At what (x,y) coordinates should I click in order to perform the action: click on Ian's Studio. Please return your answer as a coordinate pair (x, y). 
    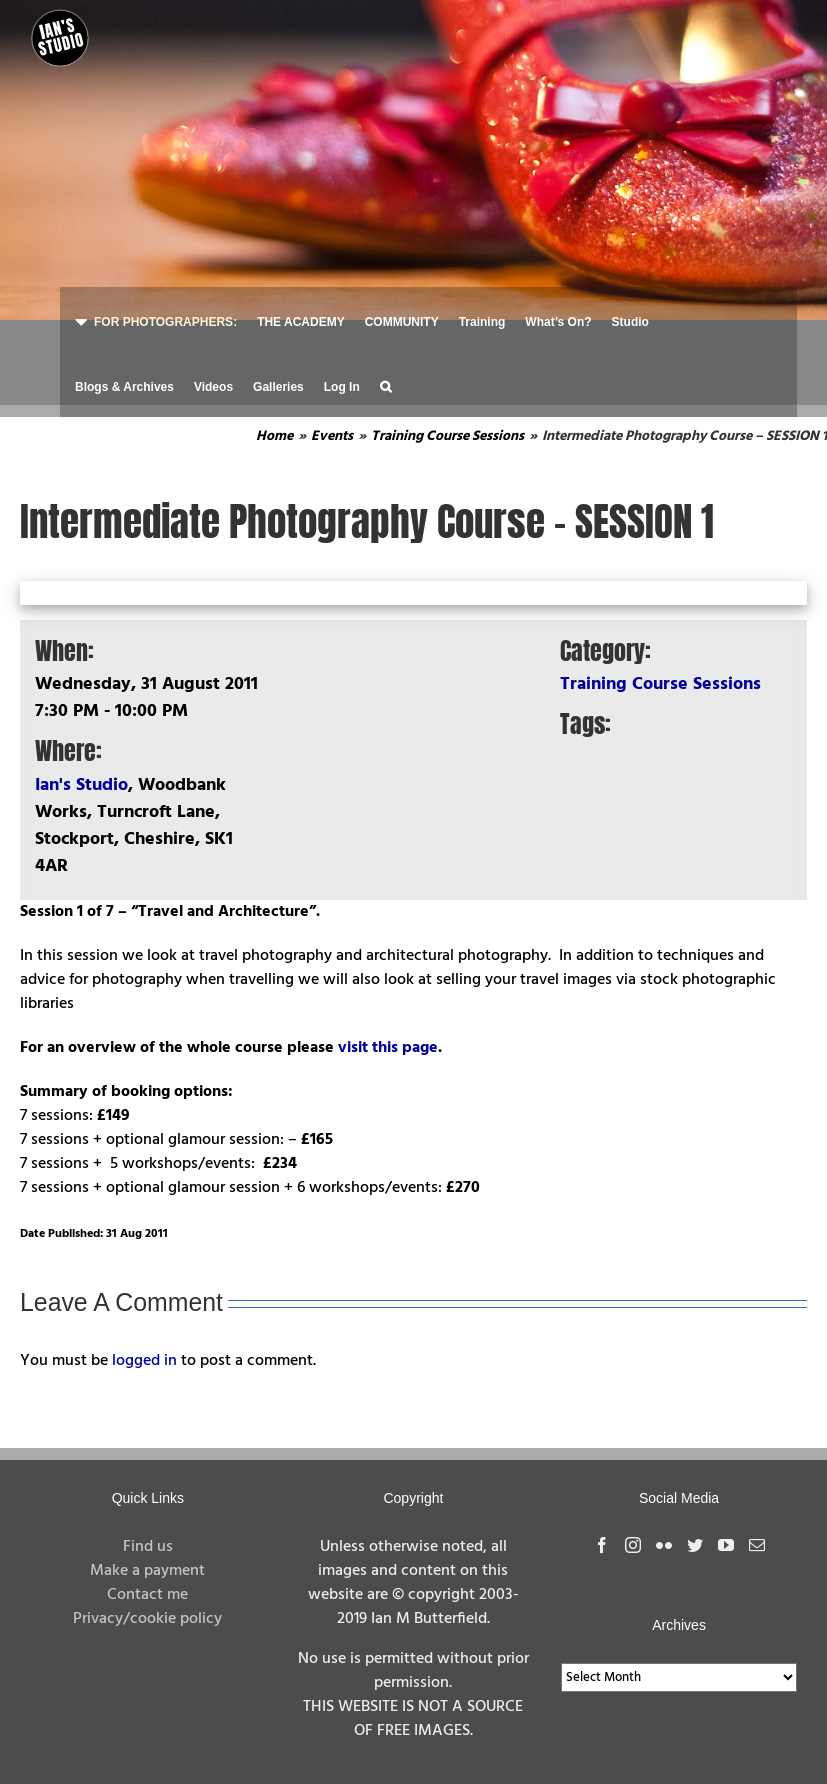
    Looking at the image, I should click on (81, 785).